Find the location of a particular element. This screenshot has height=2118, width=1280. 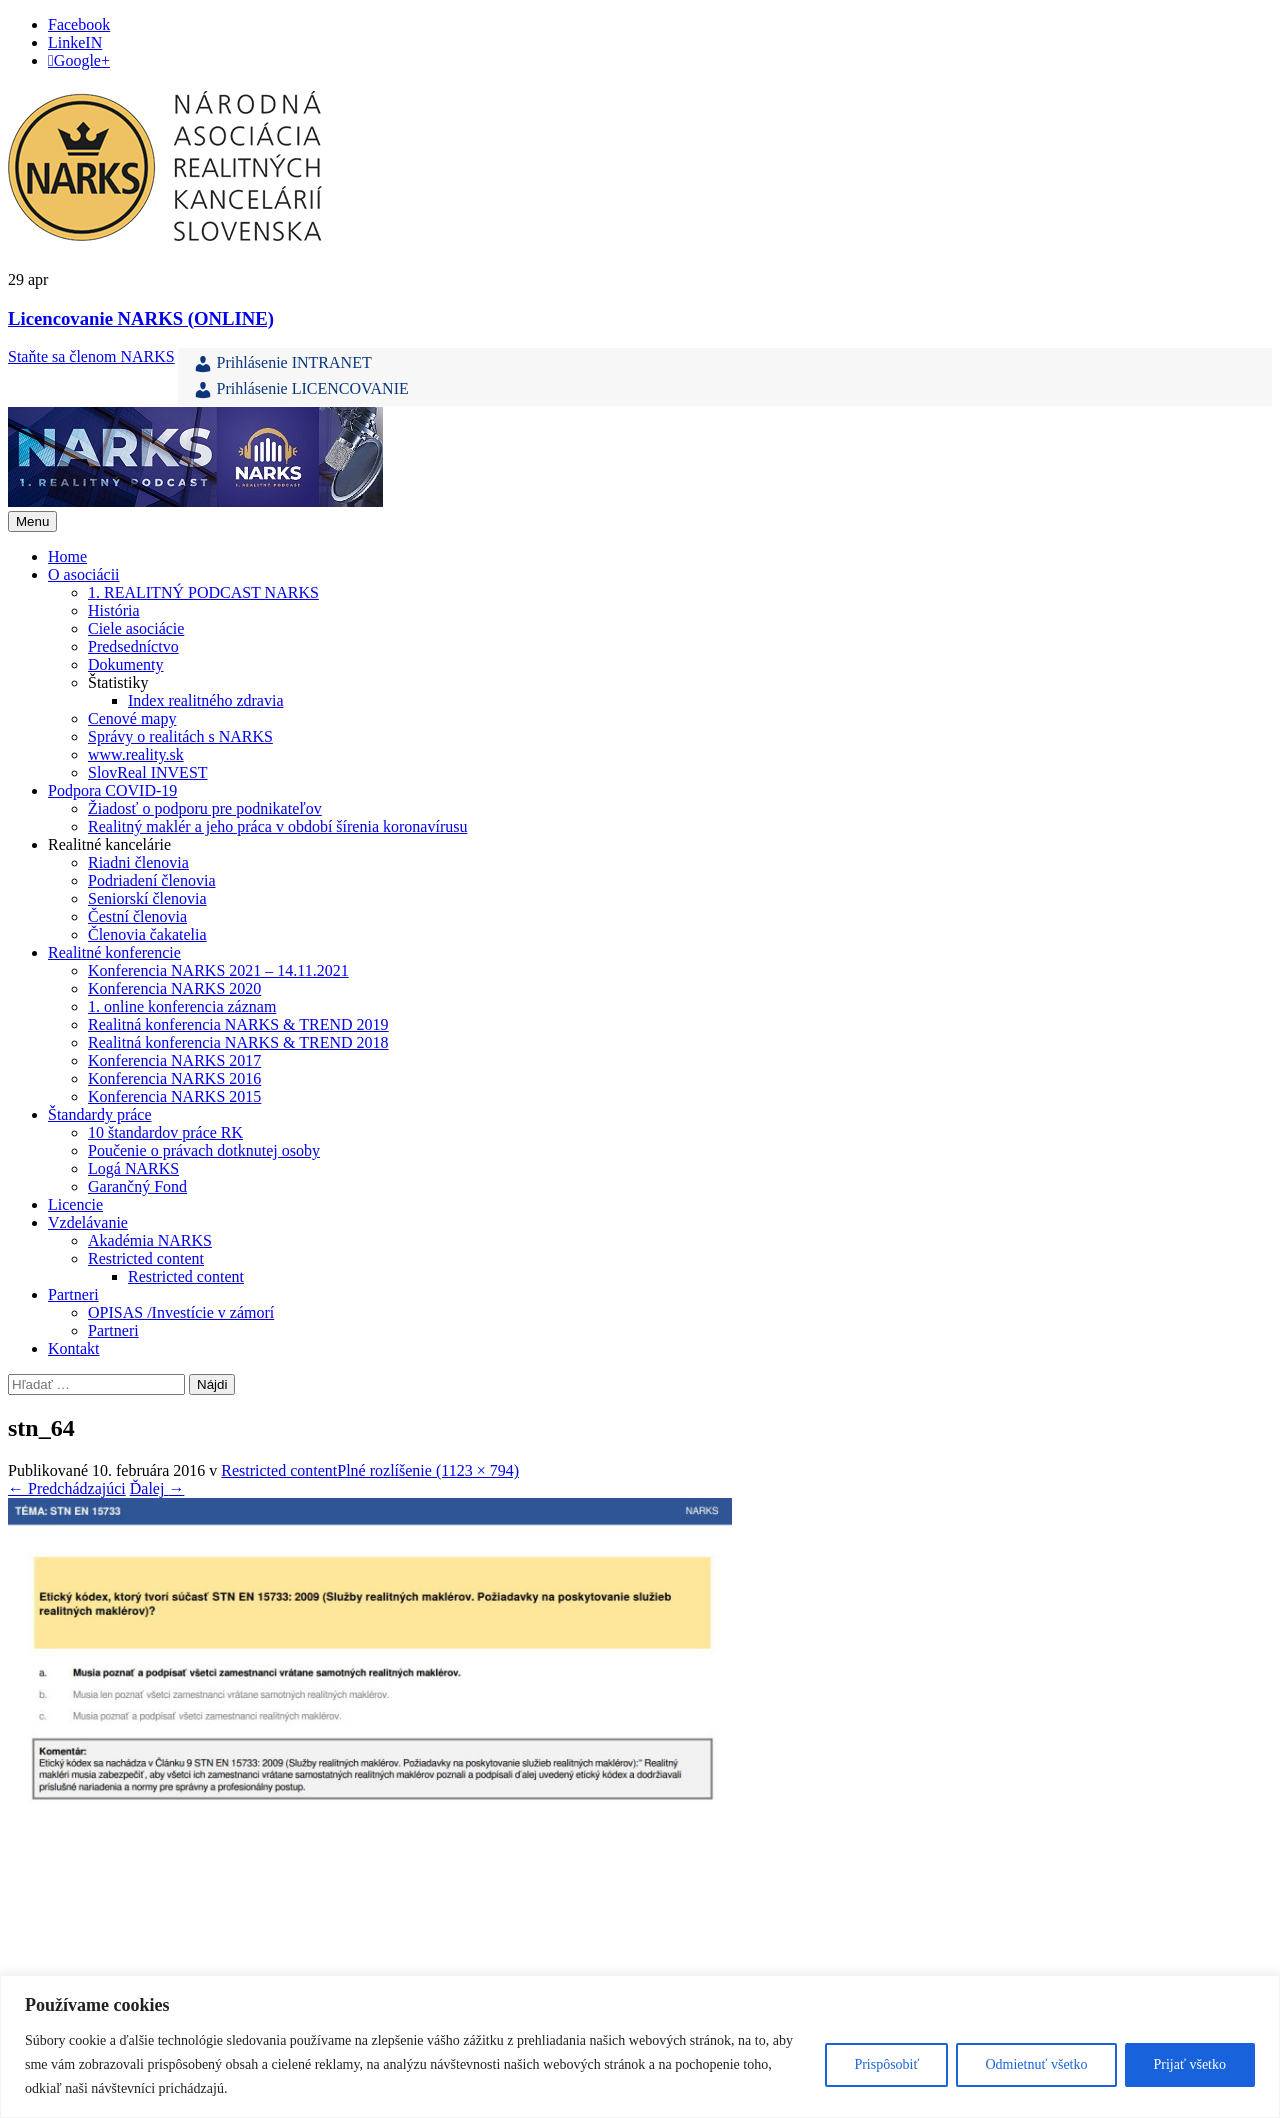

Prispôsobiť is located at coordinates (886, 2064).